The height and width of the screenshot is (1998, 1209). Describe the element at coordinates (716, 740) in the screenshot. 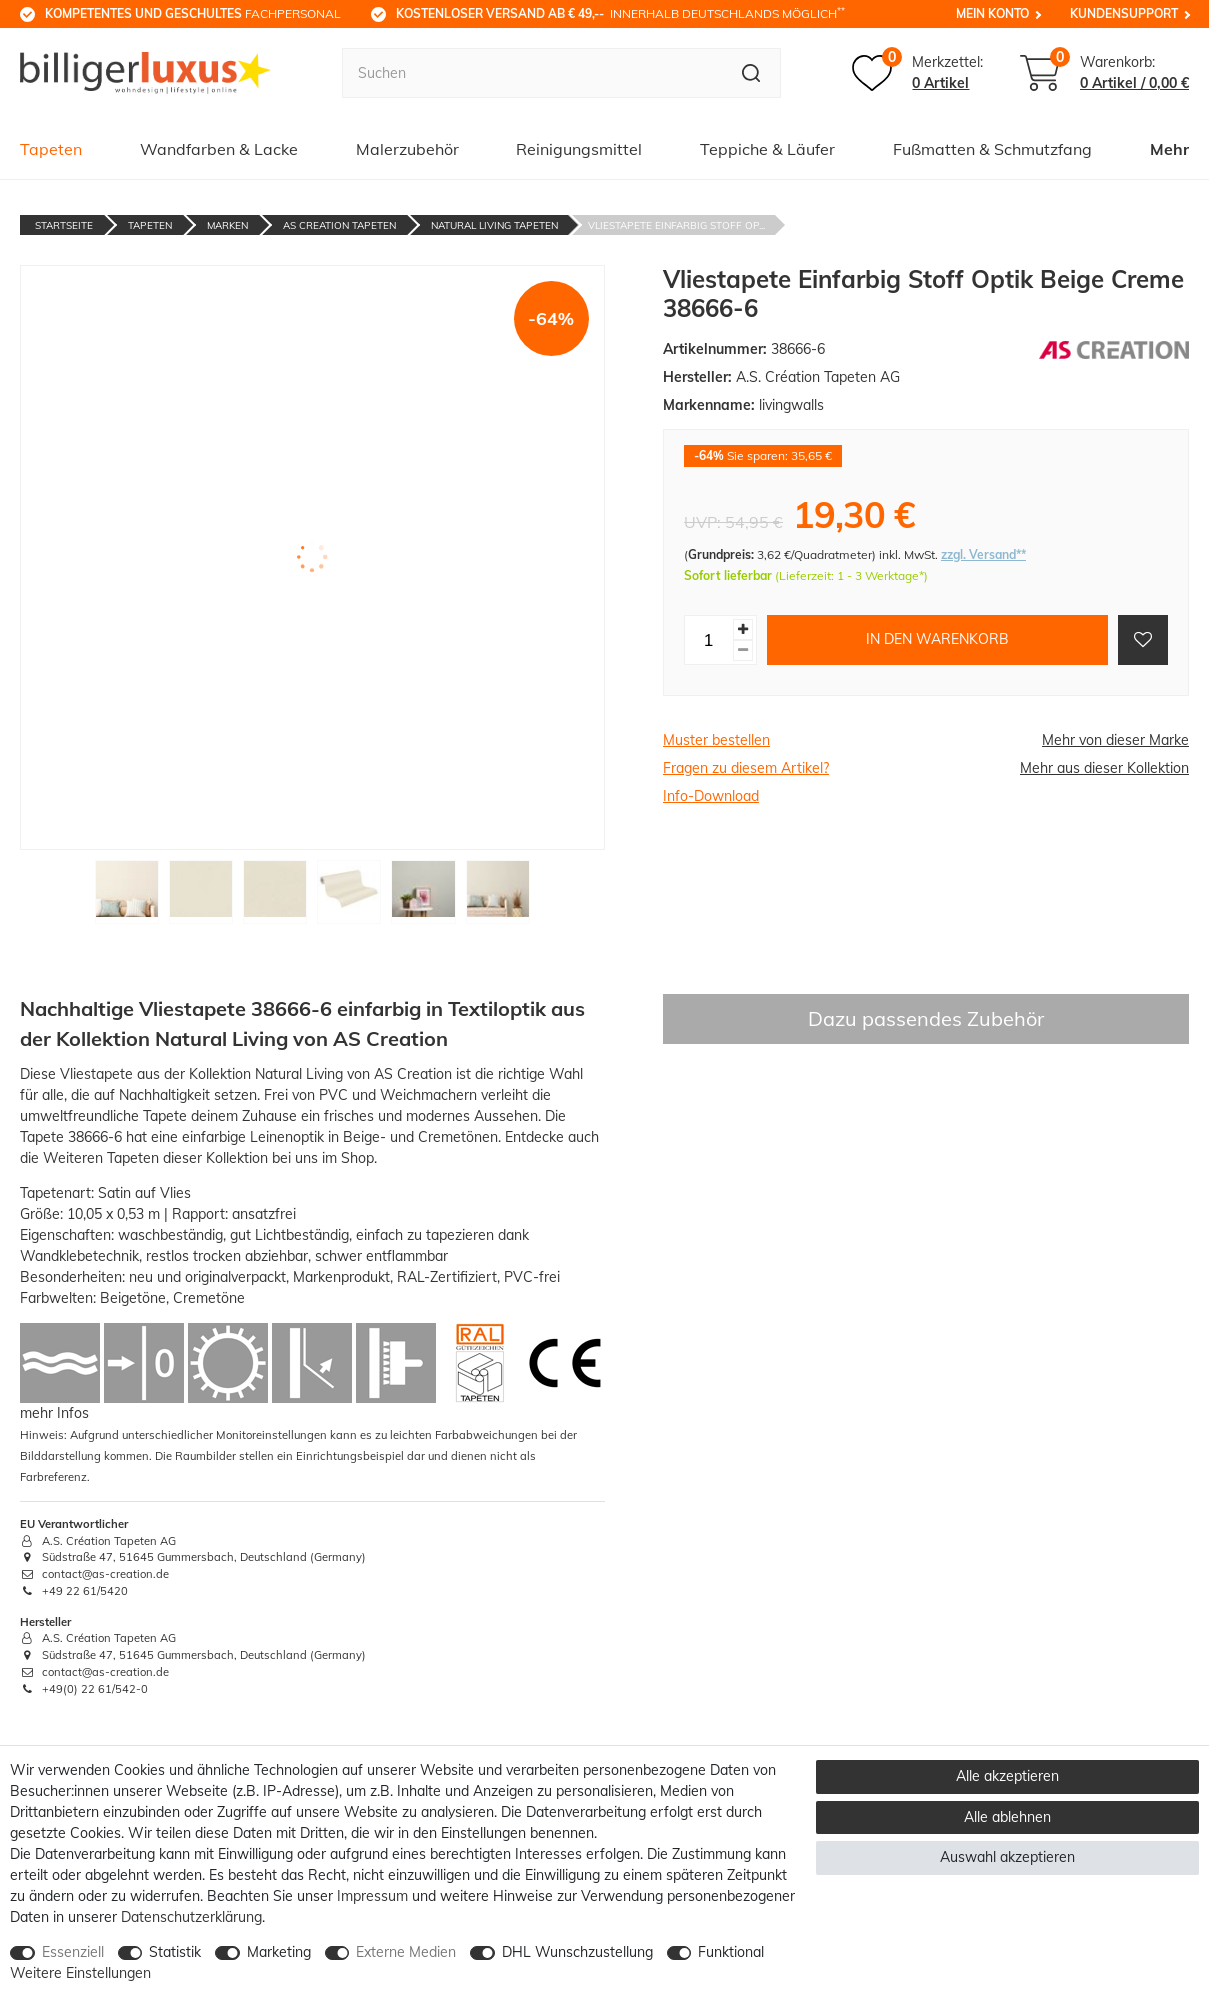

I see `Muster bestellen` at that location.